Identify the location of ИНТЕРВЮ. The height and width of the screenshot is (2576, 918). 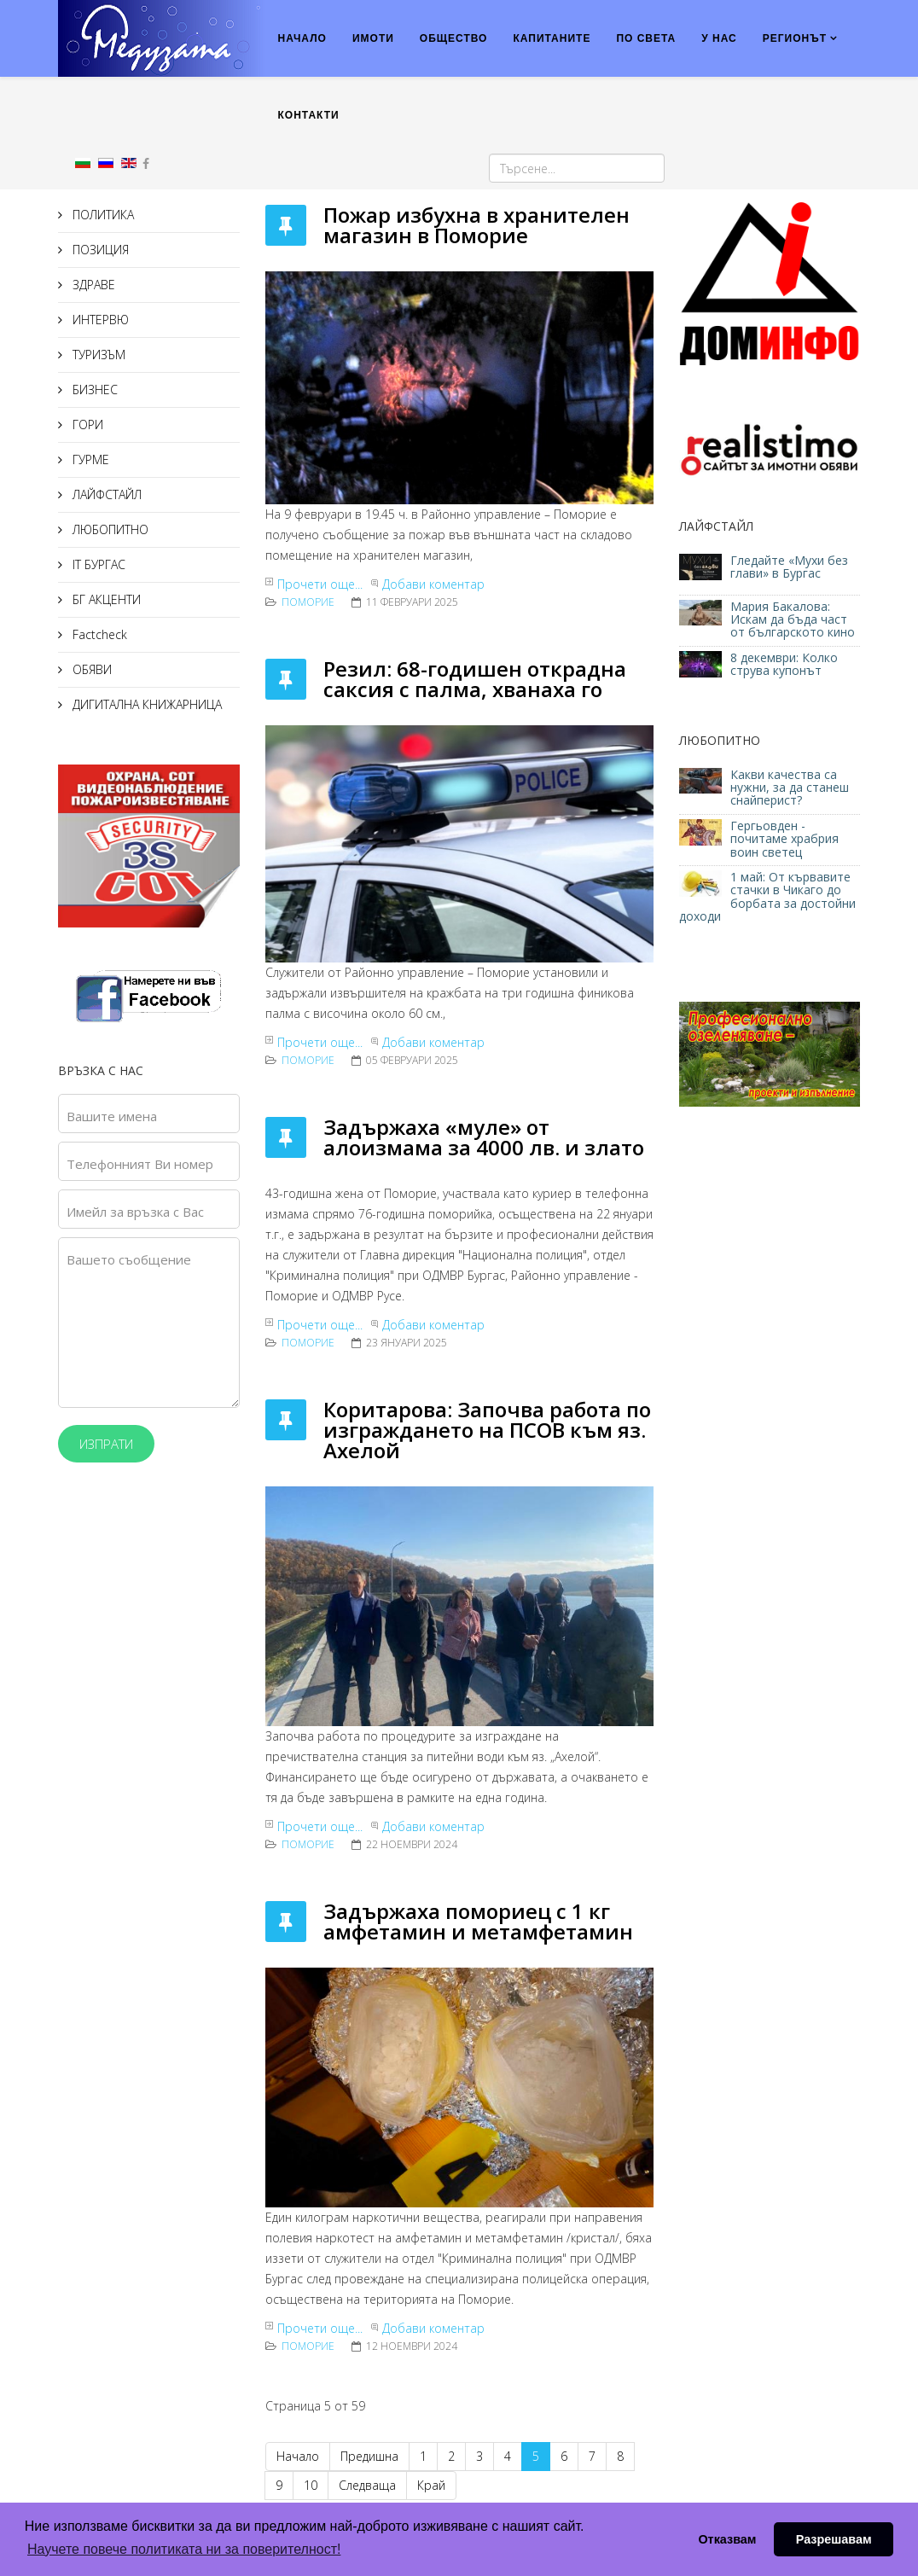
(99, 319).